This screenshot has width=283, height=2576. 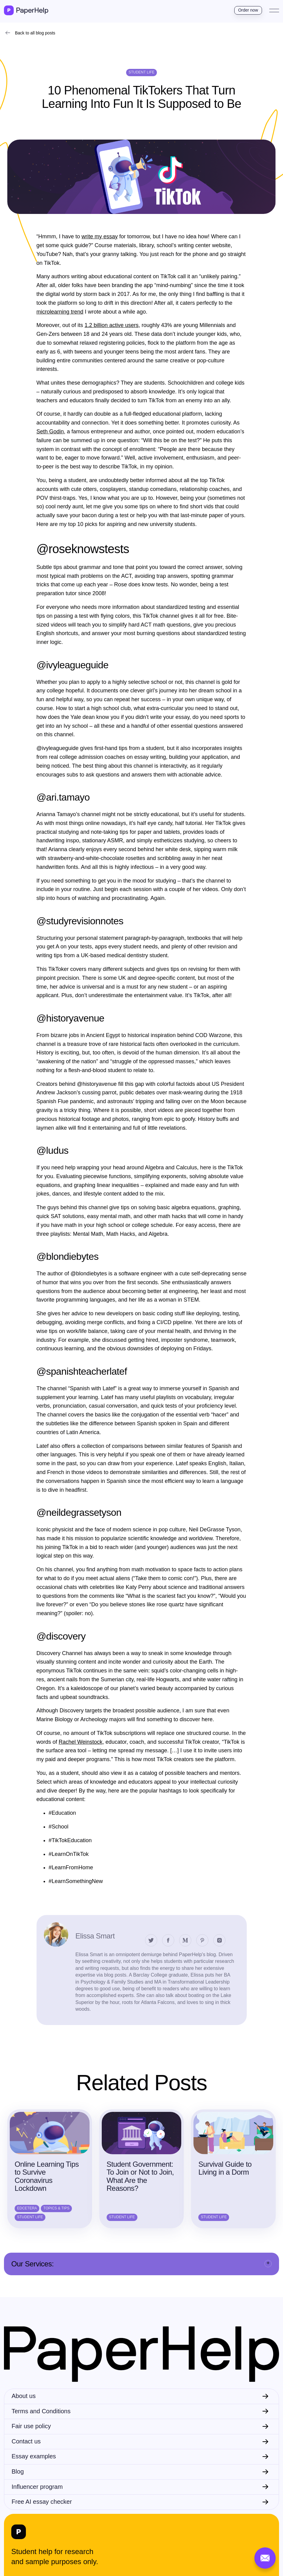 I want to click on Terms and Conditions, so click(x=41, y=2411).